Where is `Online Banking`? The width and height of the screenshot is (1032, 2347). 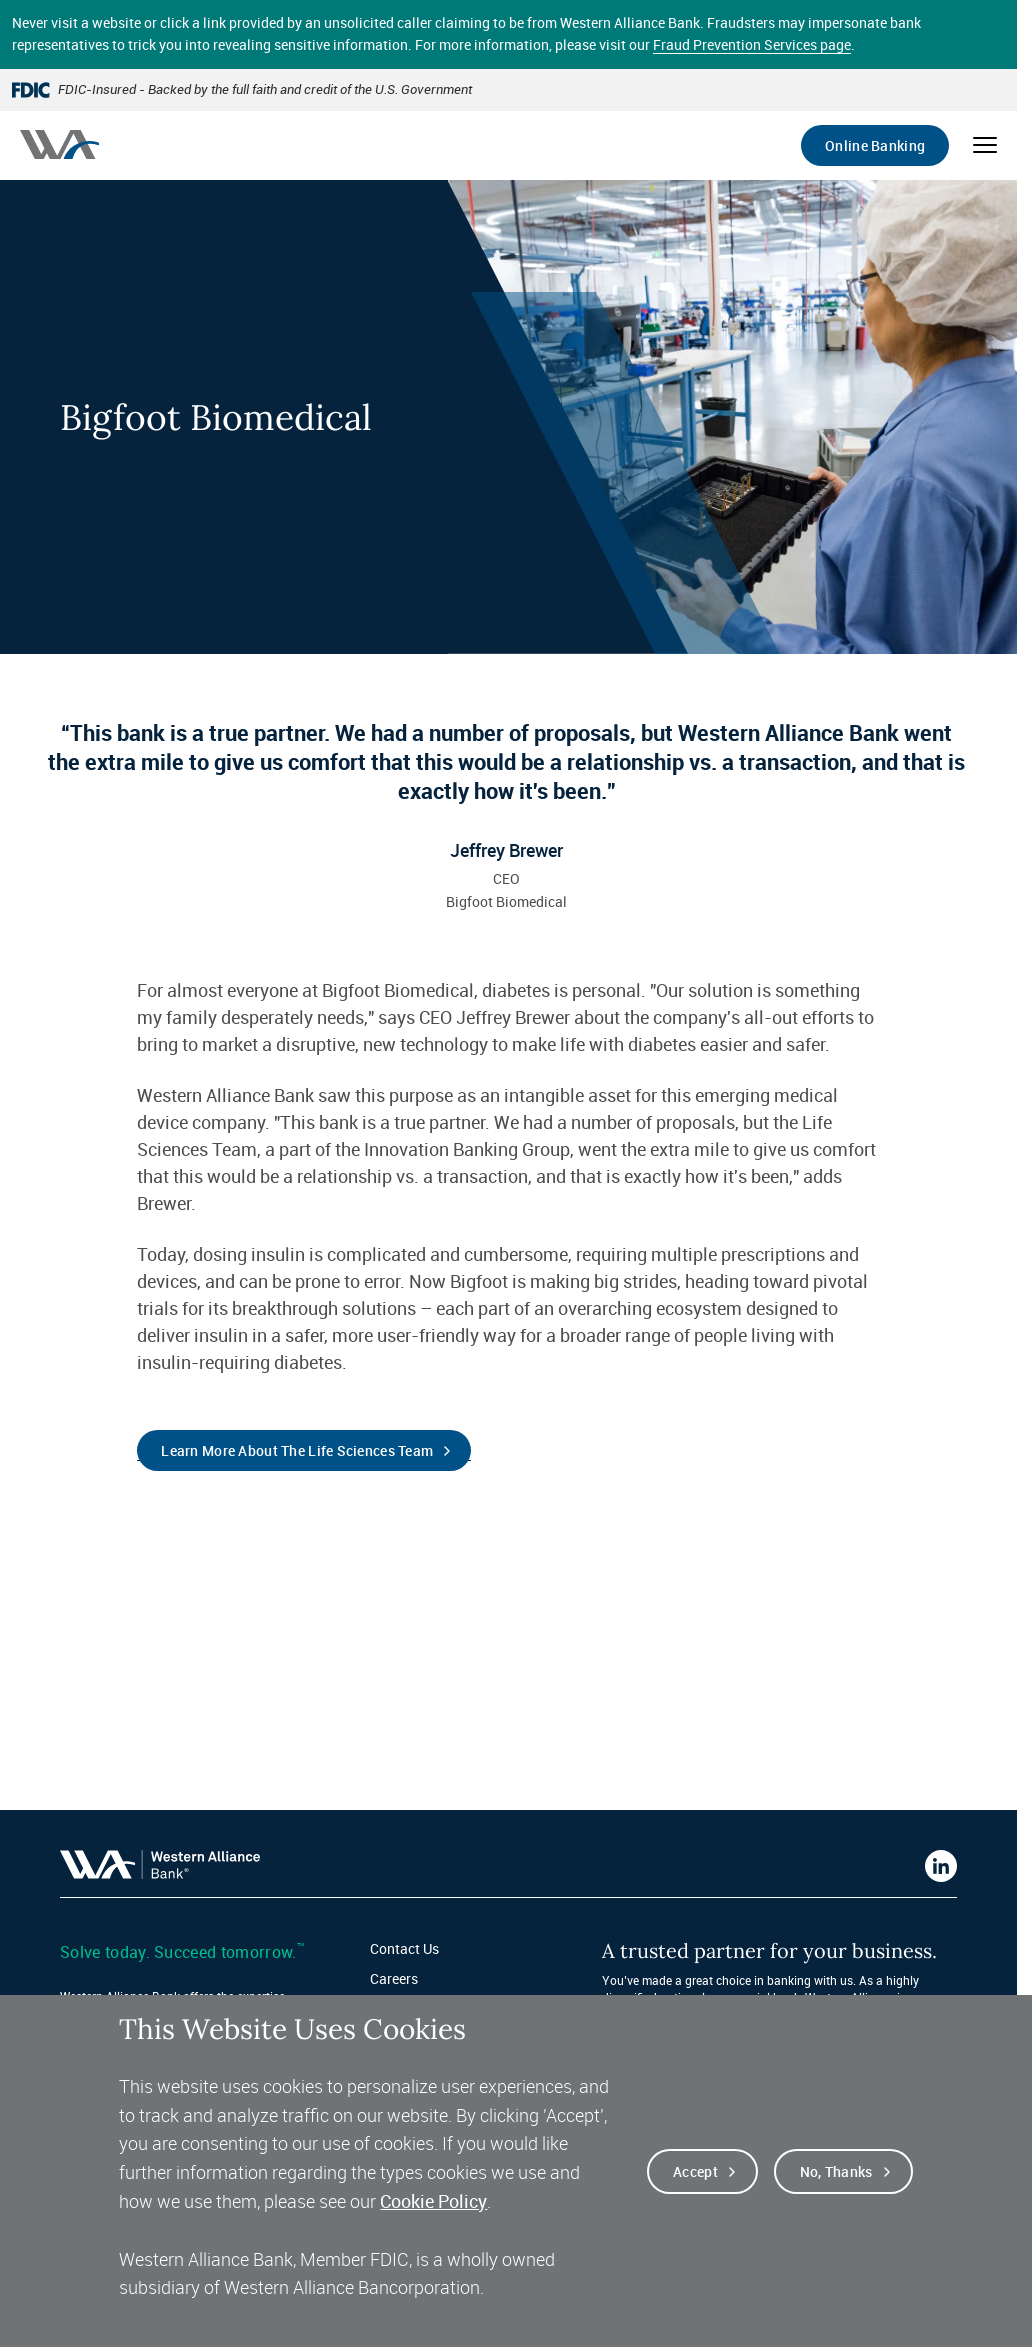
Online Banking is located at coordinates (875, 145).